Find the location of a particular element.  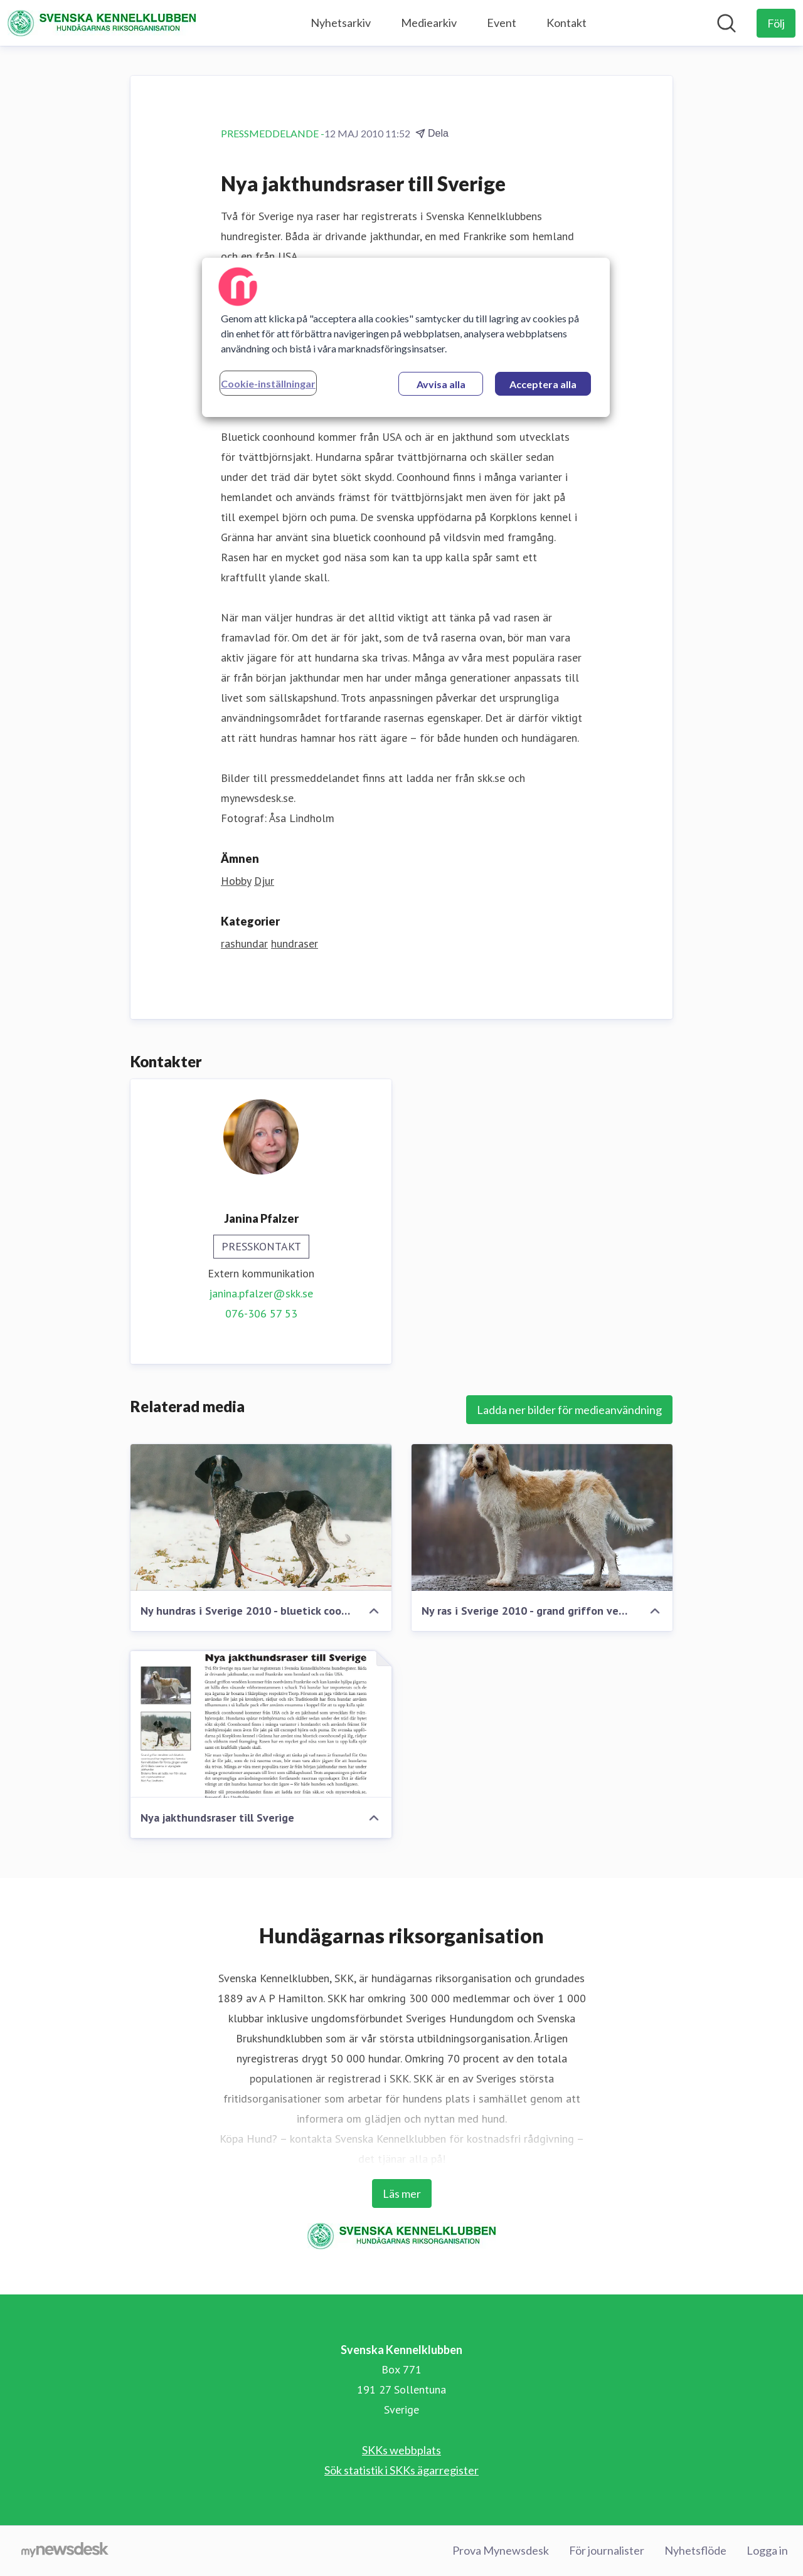

hundraser is located at coordinates (294, 943).